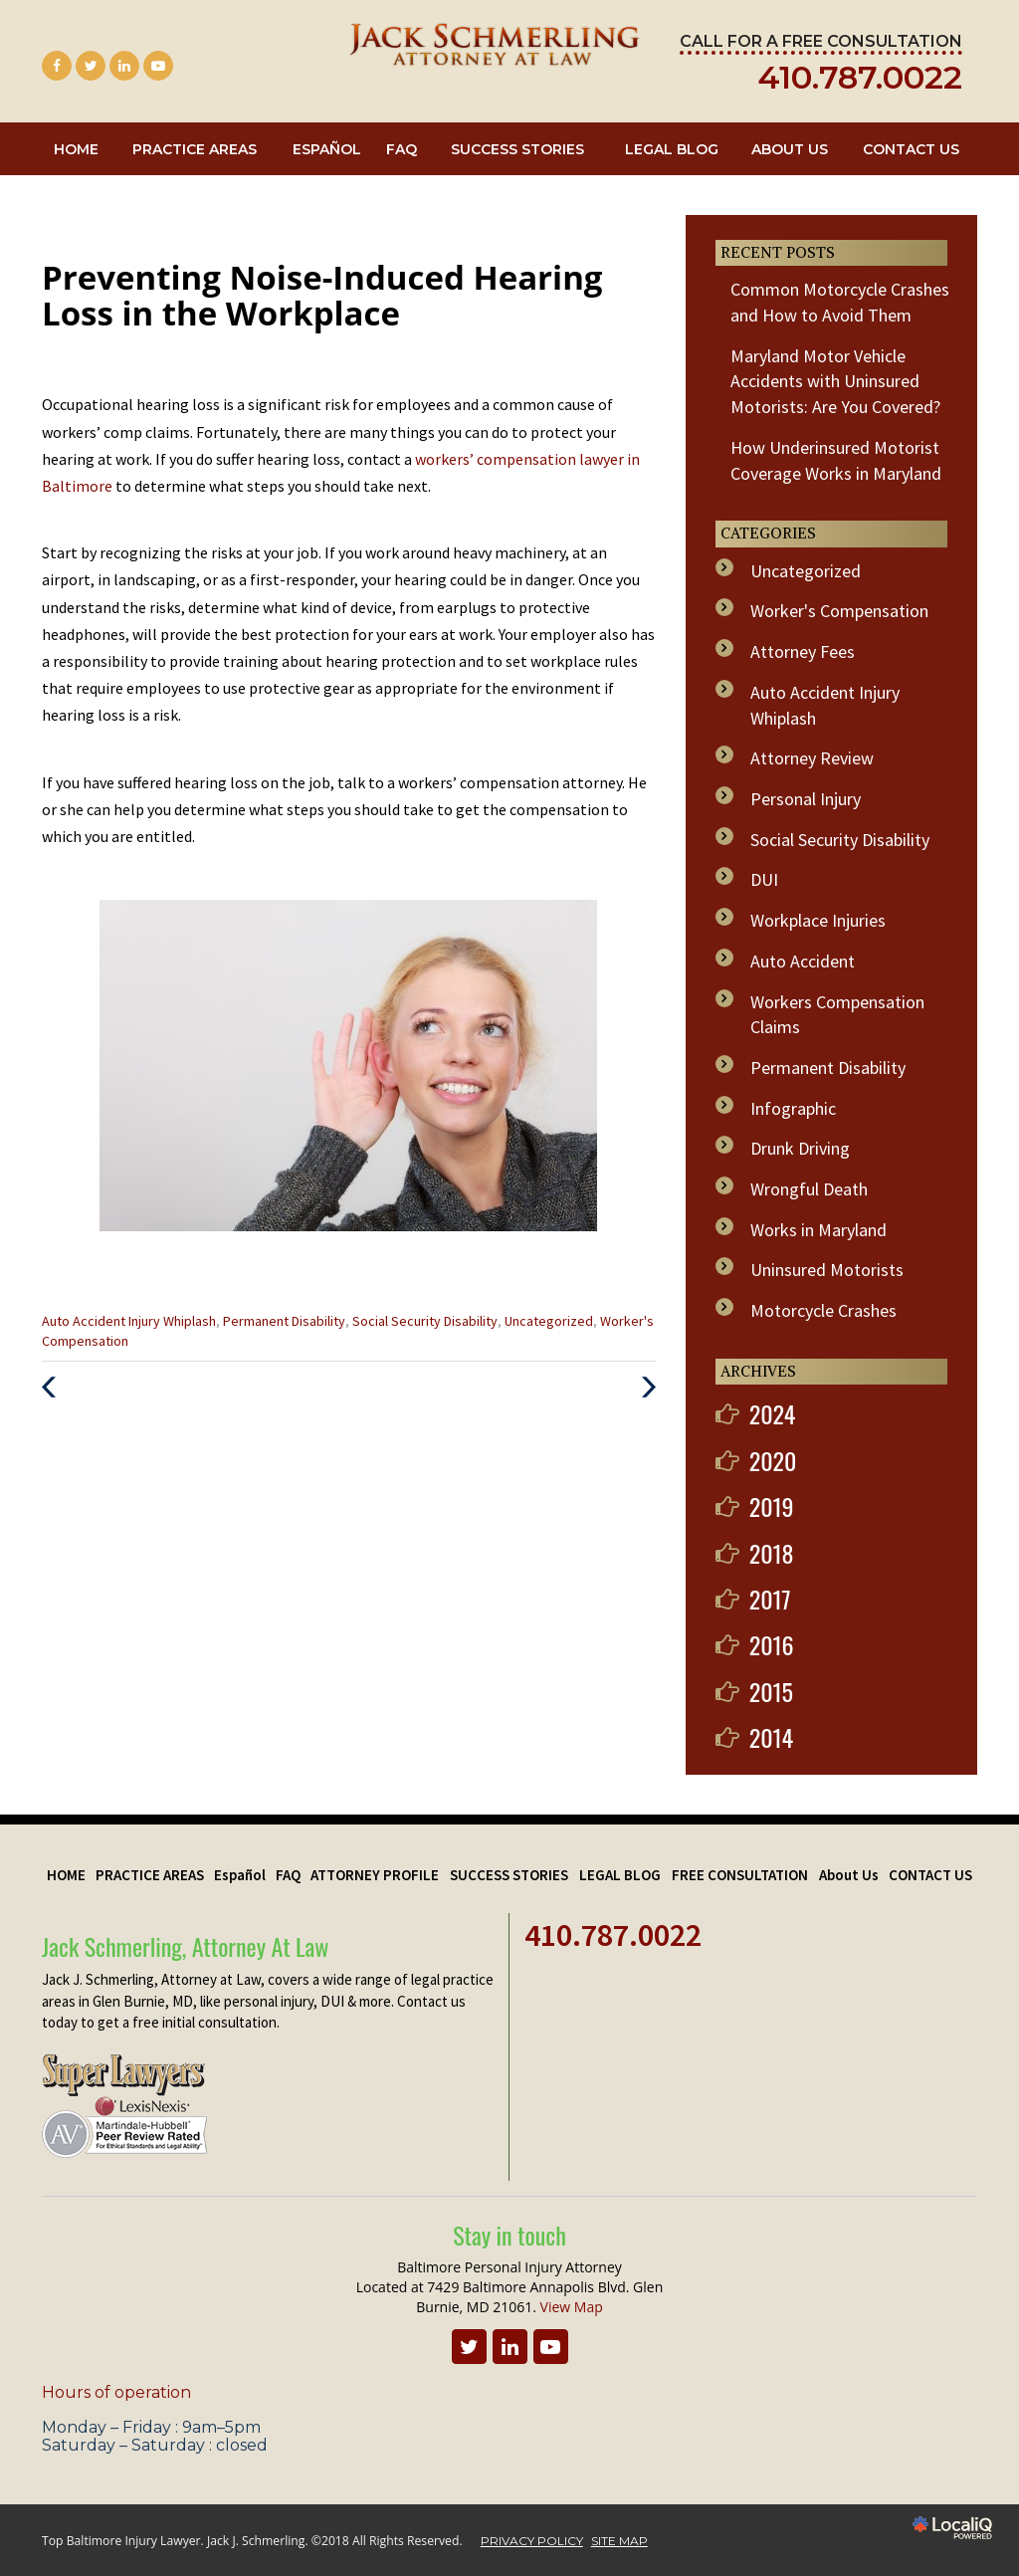 The image size is (1019, 2576). Describe the element at coordinates (425, 1321) in the screenshot. I see `Social Security Disability` at that location.